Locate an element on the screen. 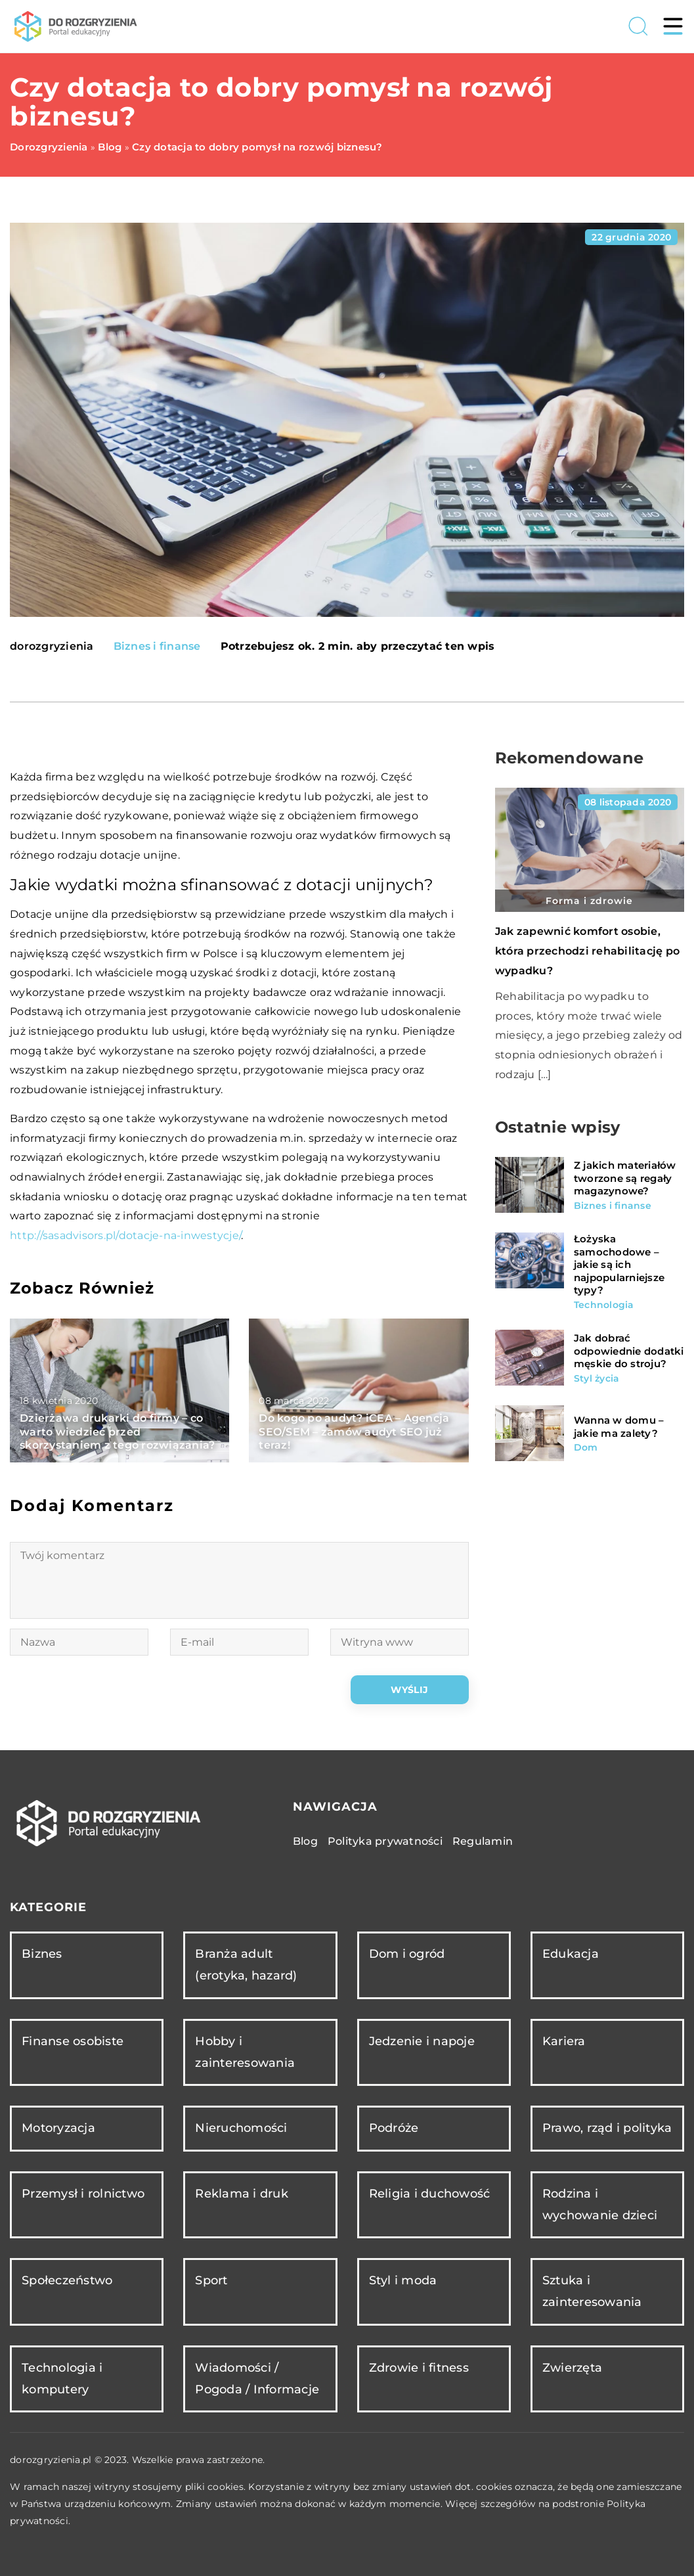  Łożyska samochodowe – jakie są ich najpopularniejsze typy? is located at coordinates (619, 1264).